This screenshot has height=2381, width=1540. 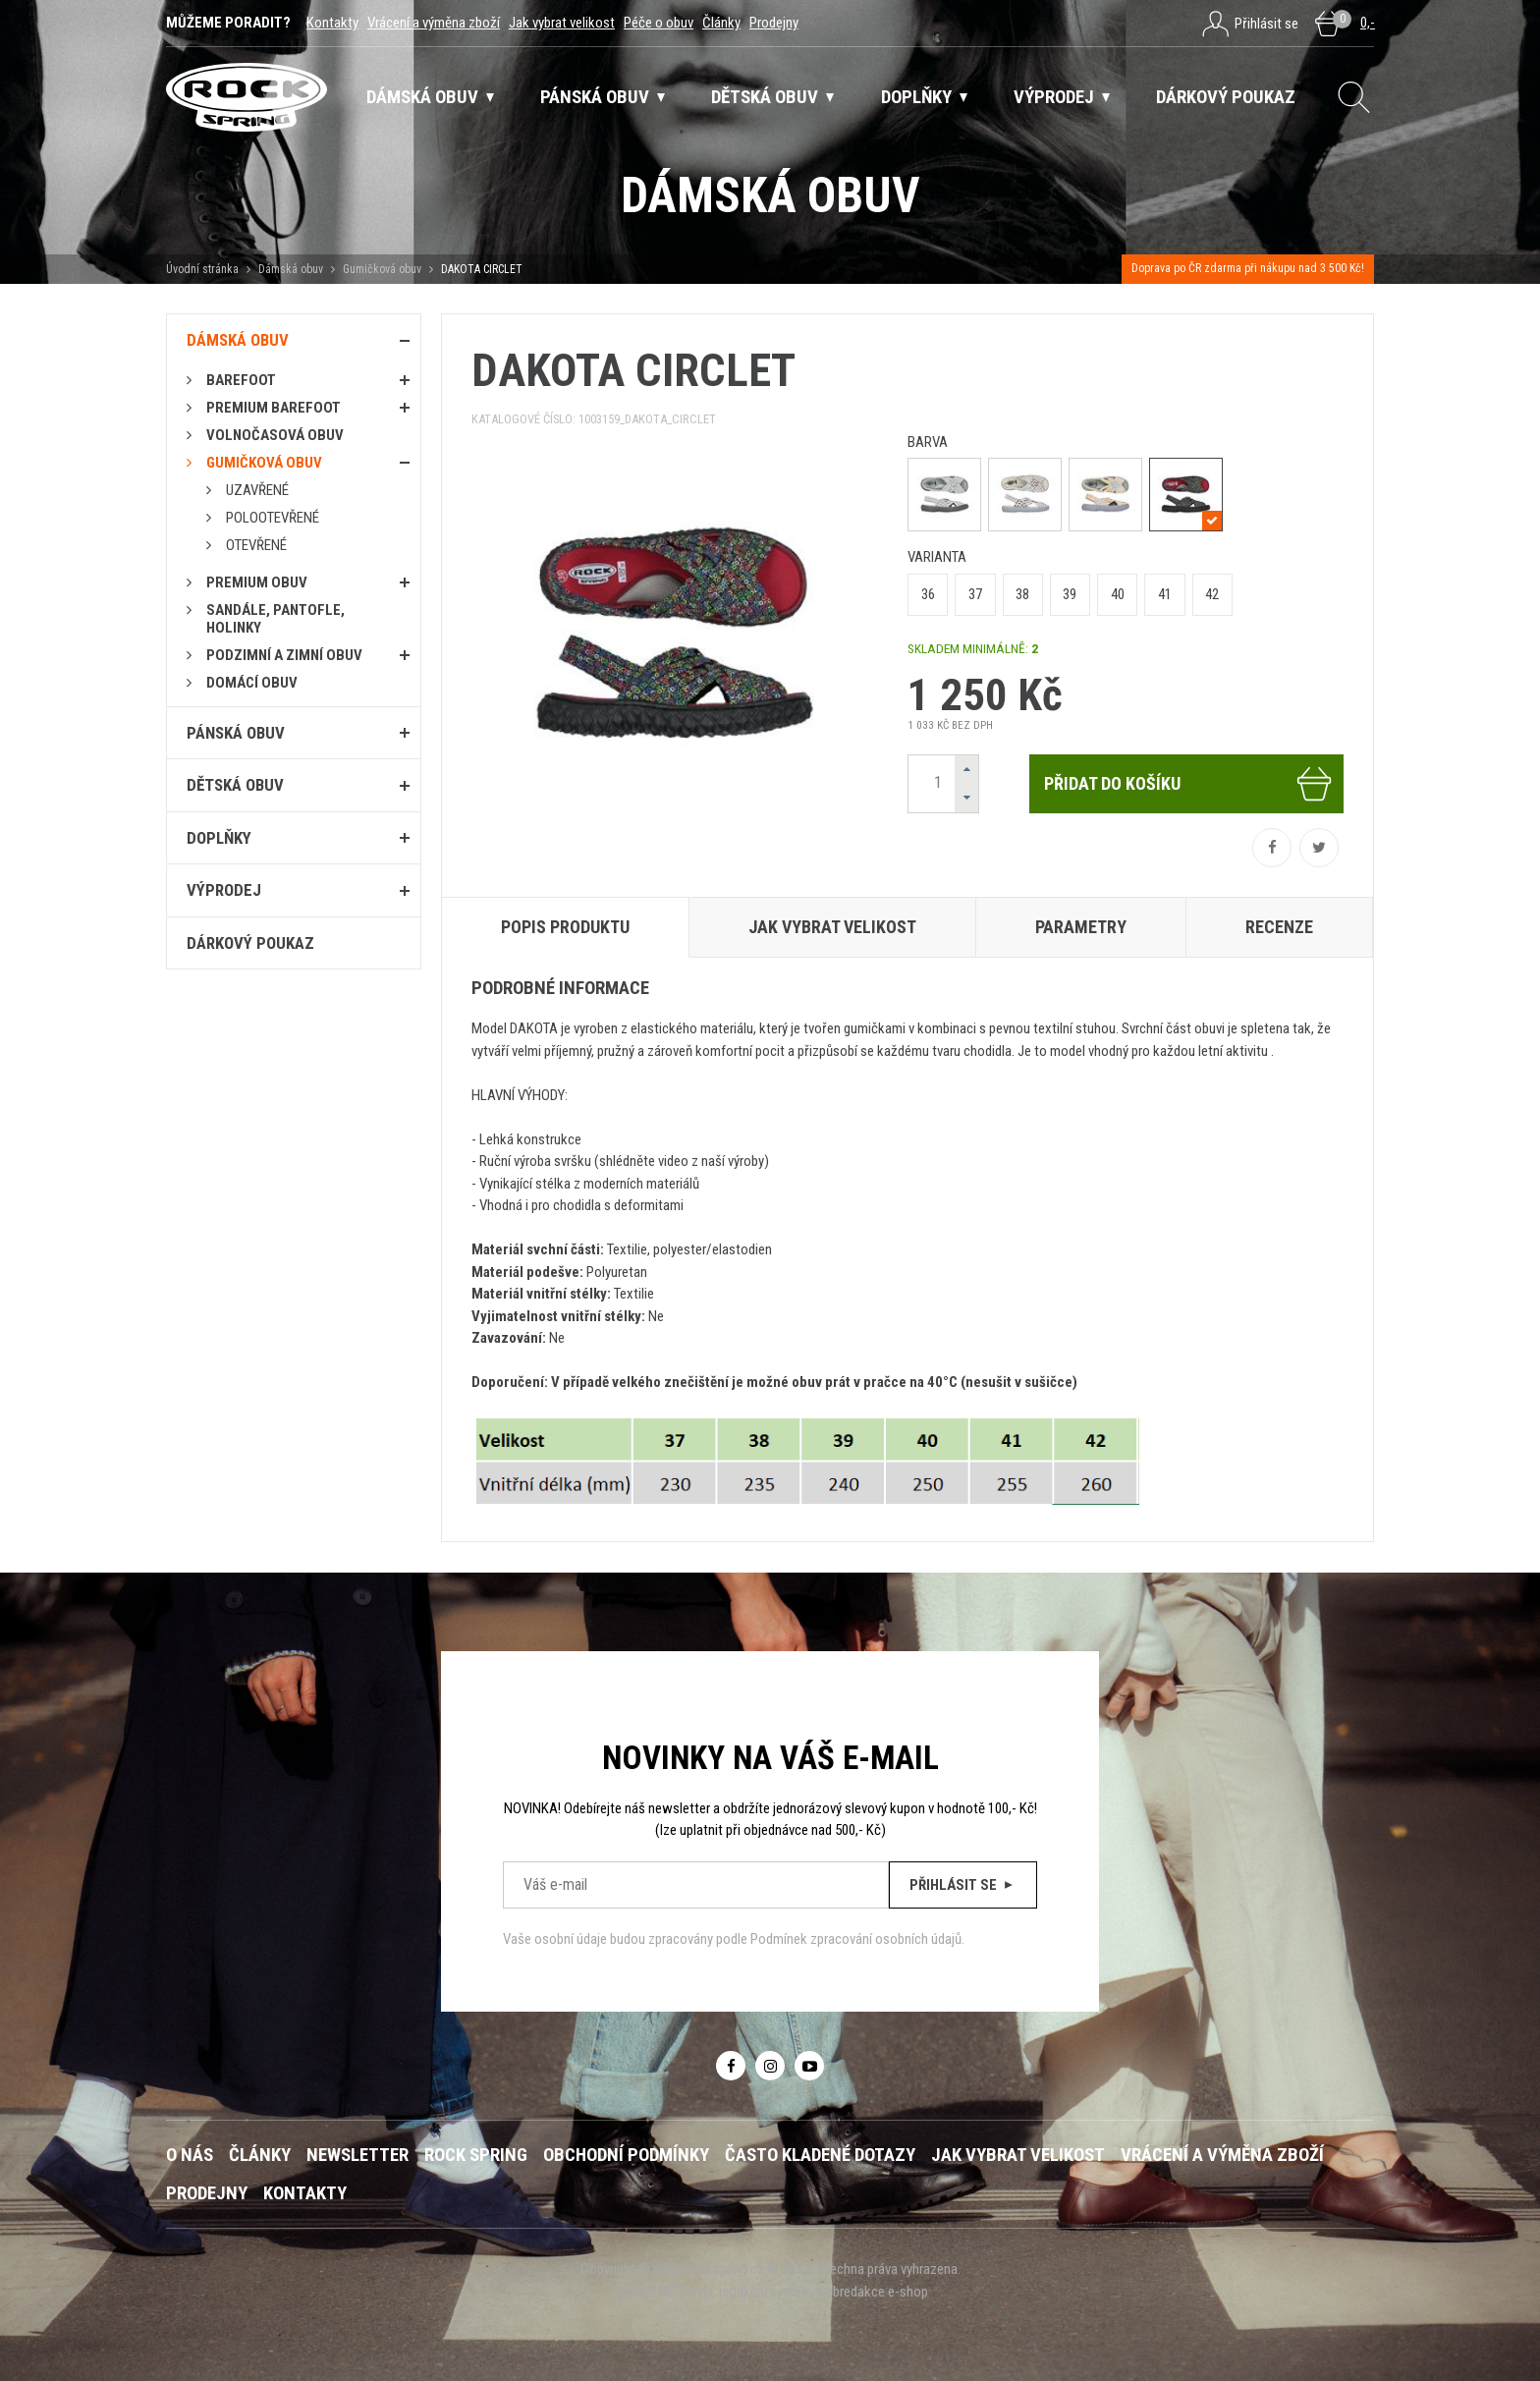 I want to click on Jak vybrat velikost, so click(x=562, y=22).